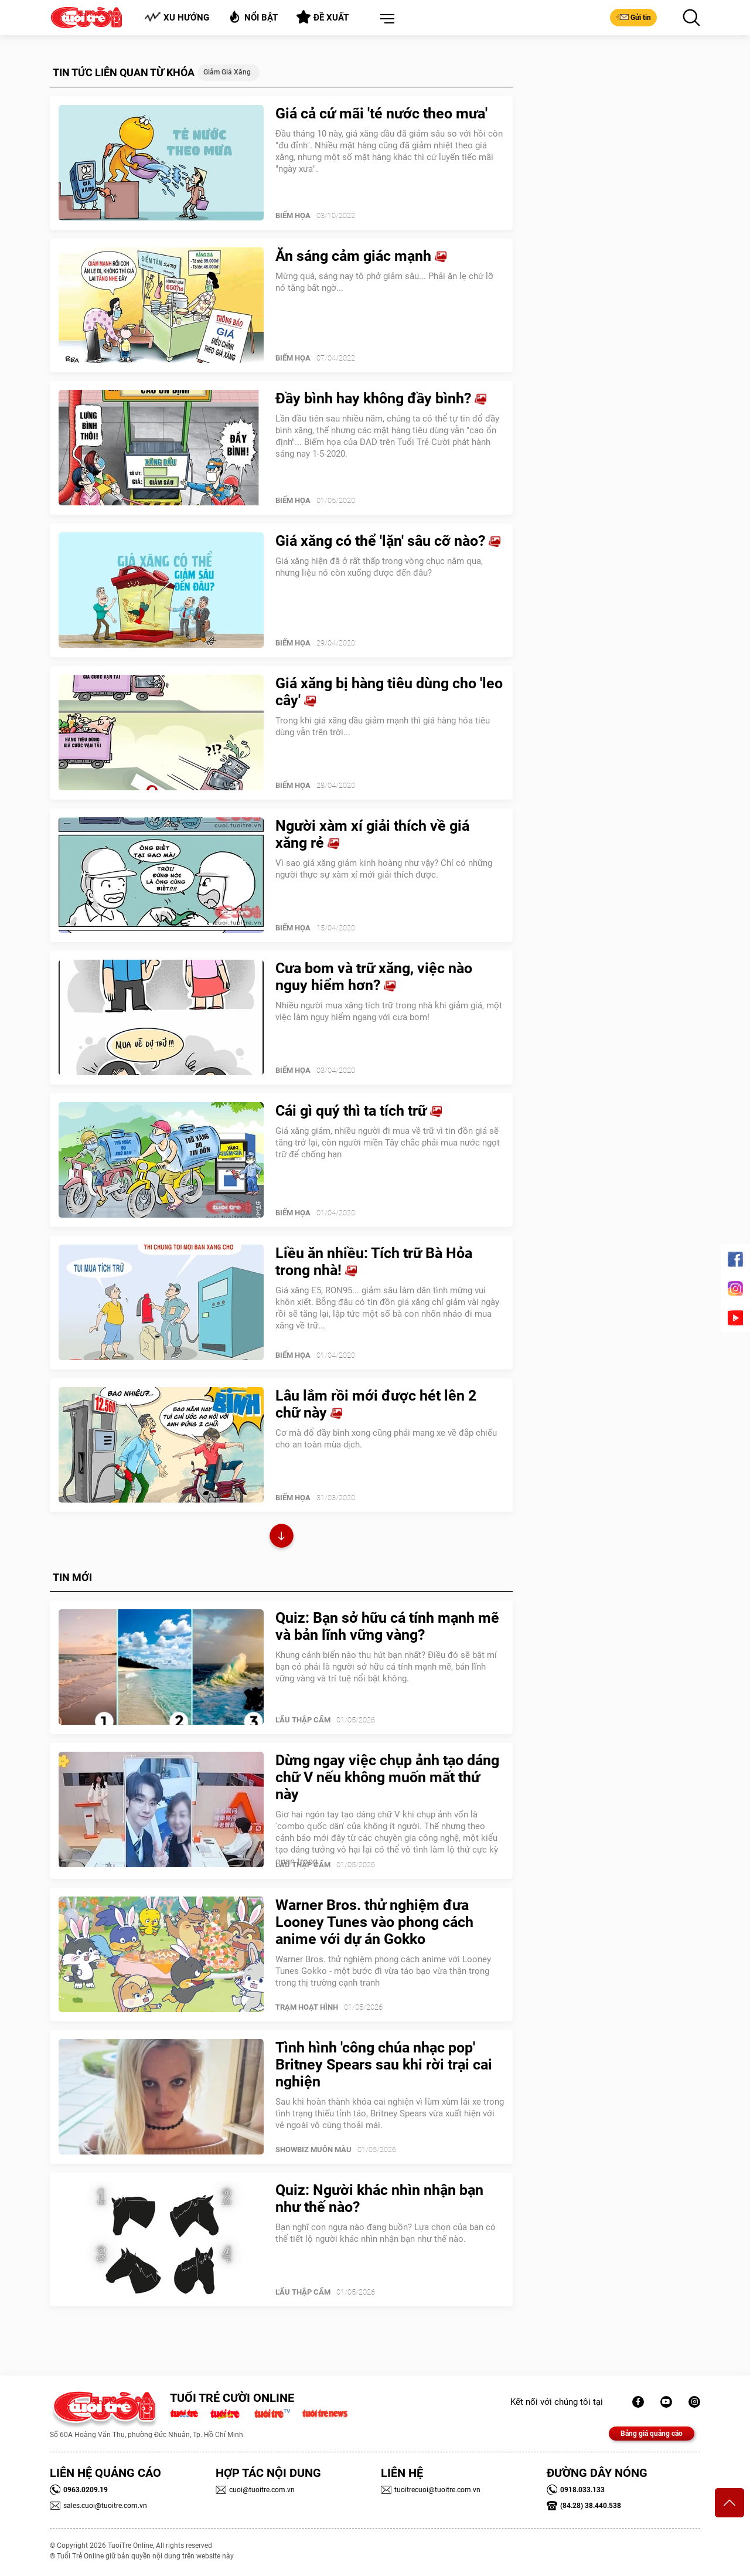 The height and width of the screenshot is (2576, 750). I want to click on Đề xuất, so click(322, 17).